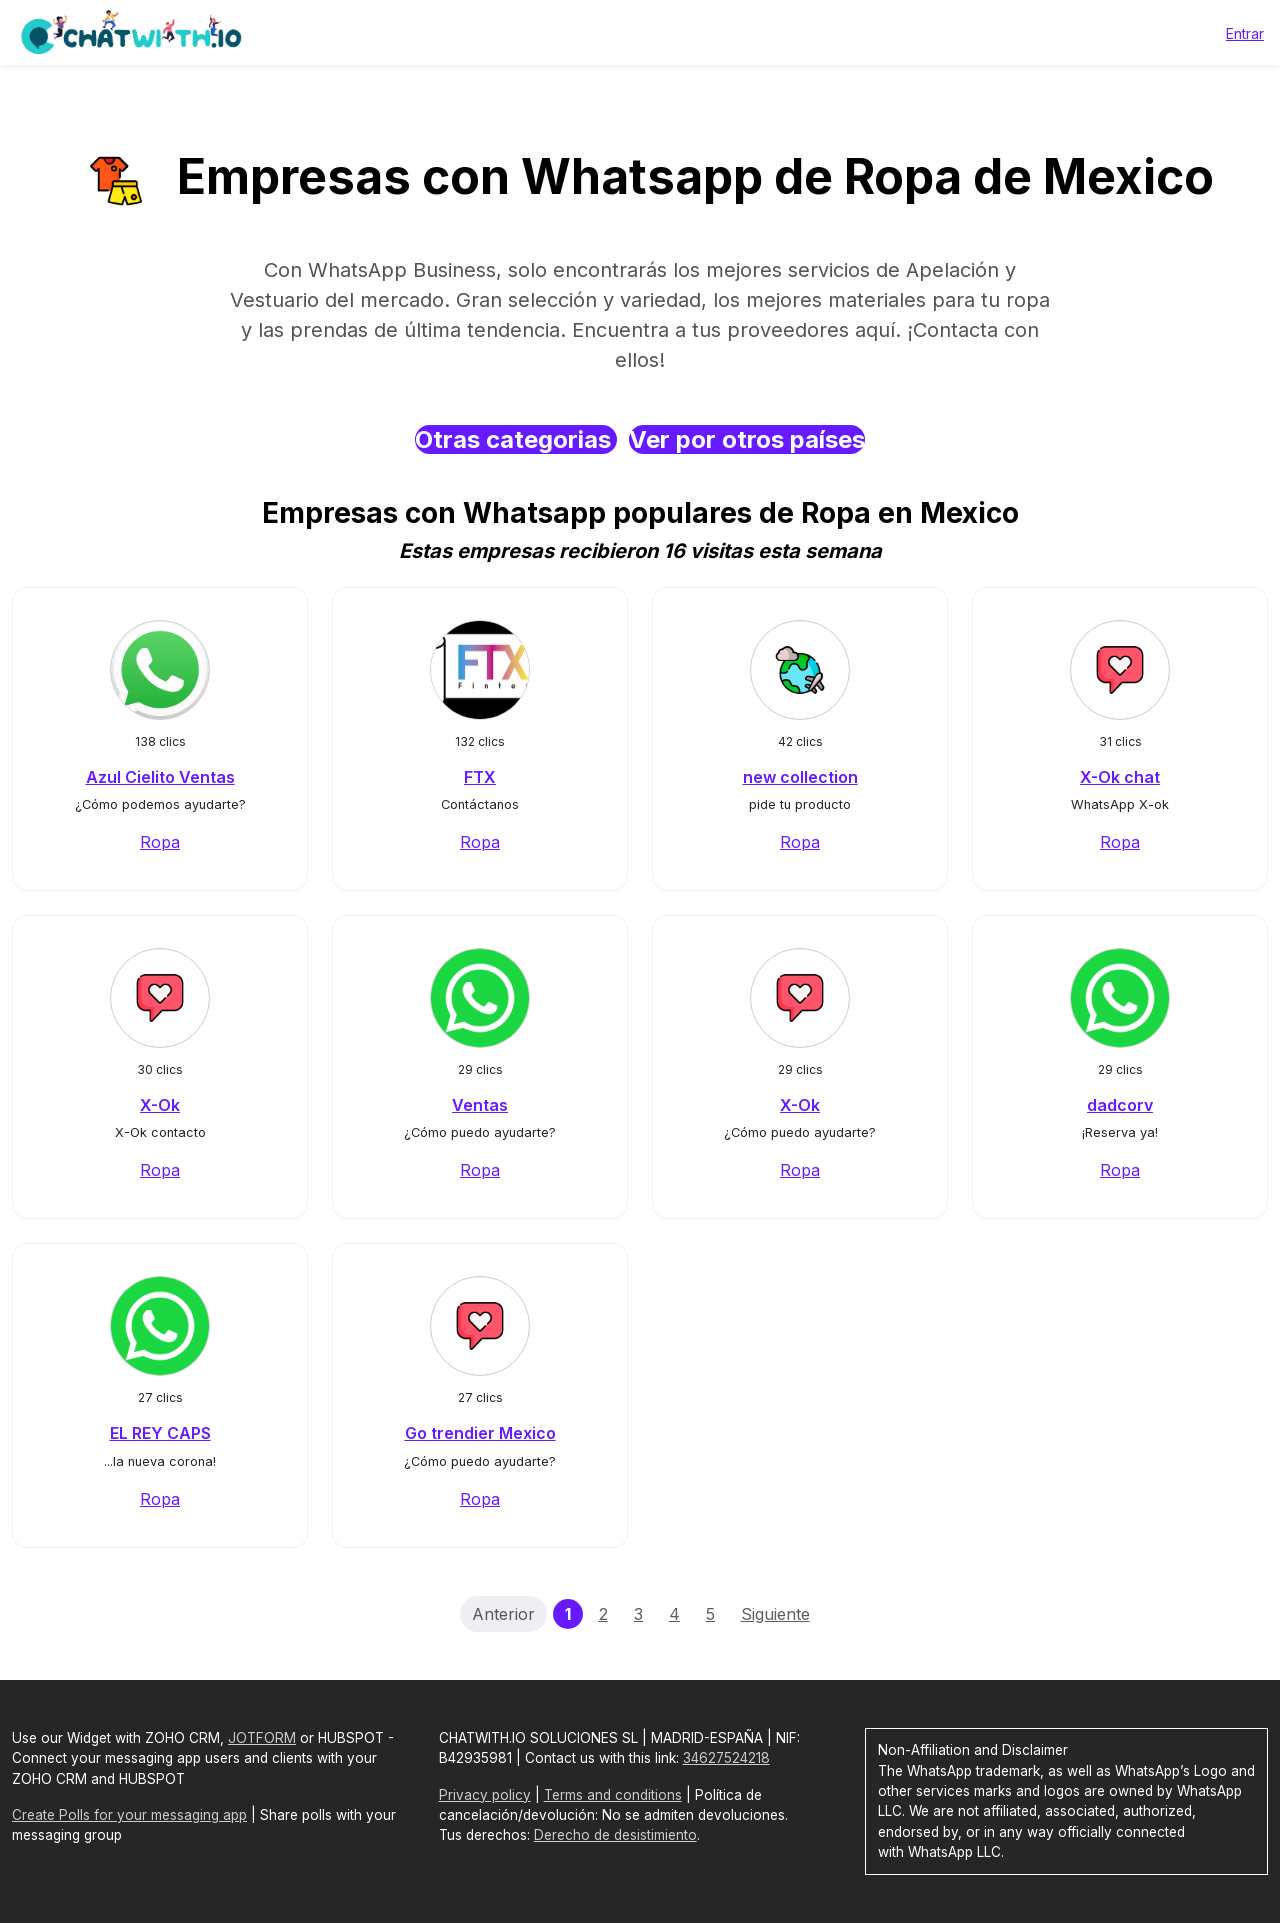 Image resolution: width=1280 pixels, height=1923 pixels. What do you see at coordinates (613, 1795) in the screenshot?
I see `Terms and conditions` at bounding box center [613, 1795].